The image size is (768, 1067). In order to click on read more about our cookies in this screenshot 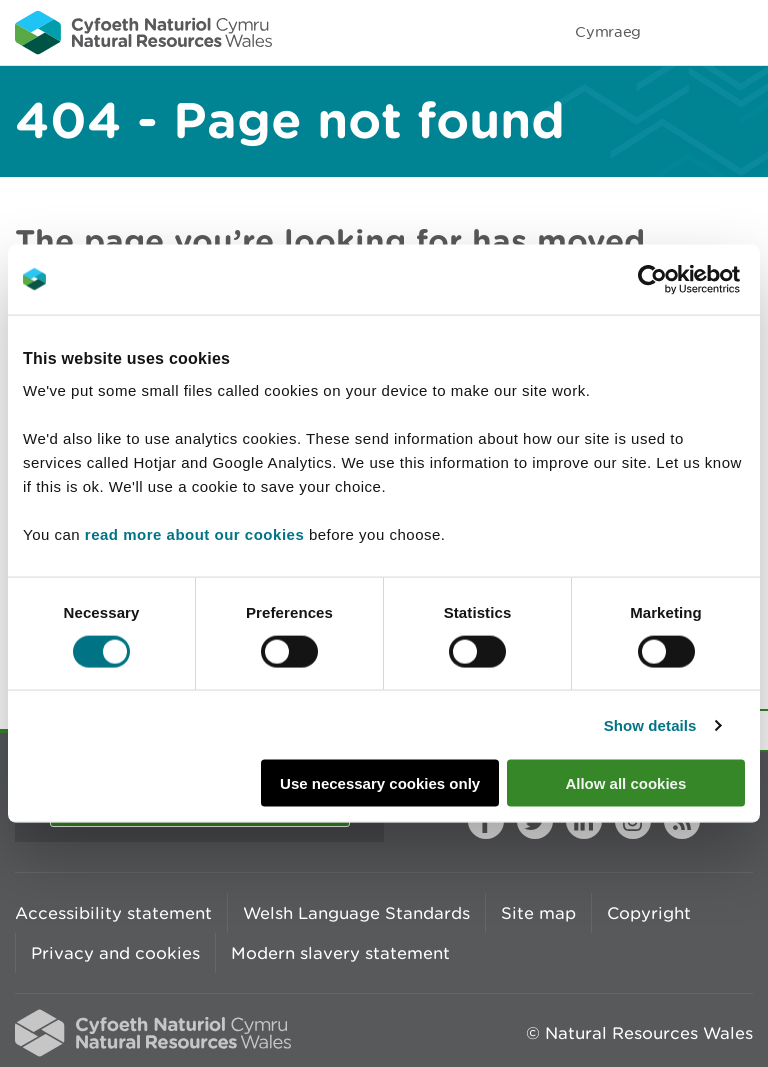, I will do `click(194, 534)`.